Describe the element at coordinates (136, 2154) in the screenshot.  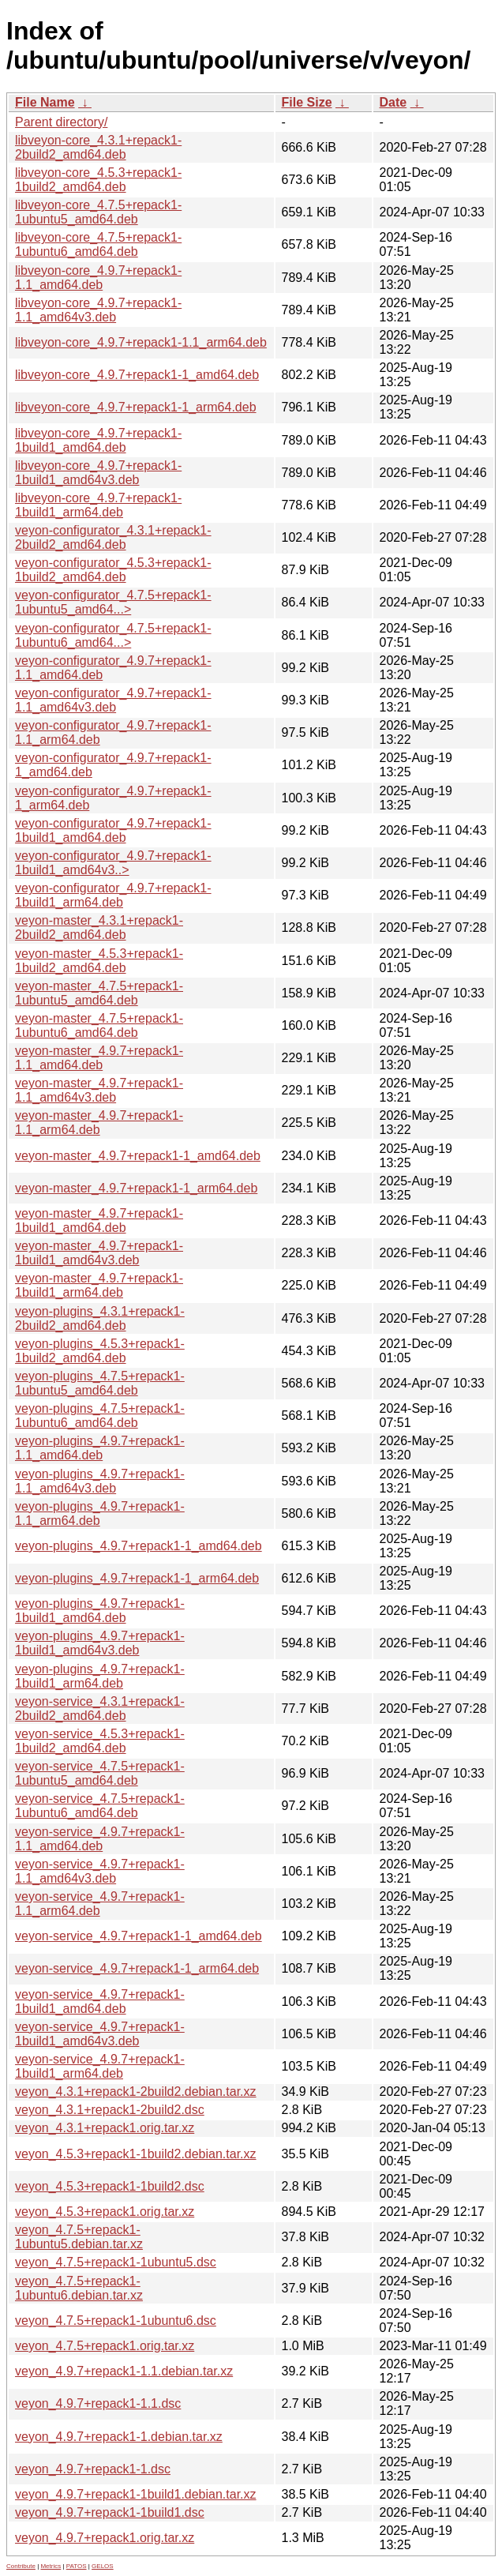
I see `veyon_4.5.3+repack1-1build2.debian.tar.xz` at that location.